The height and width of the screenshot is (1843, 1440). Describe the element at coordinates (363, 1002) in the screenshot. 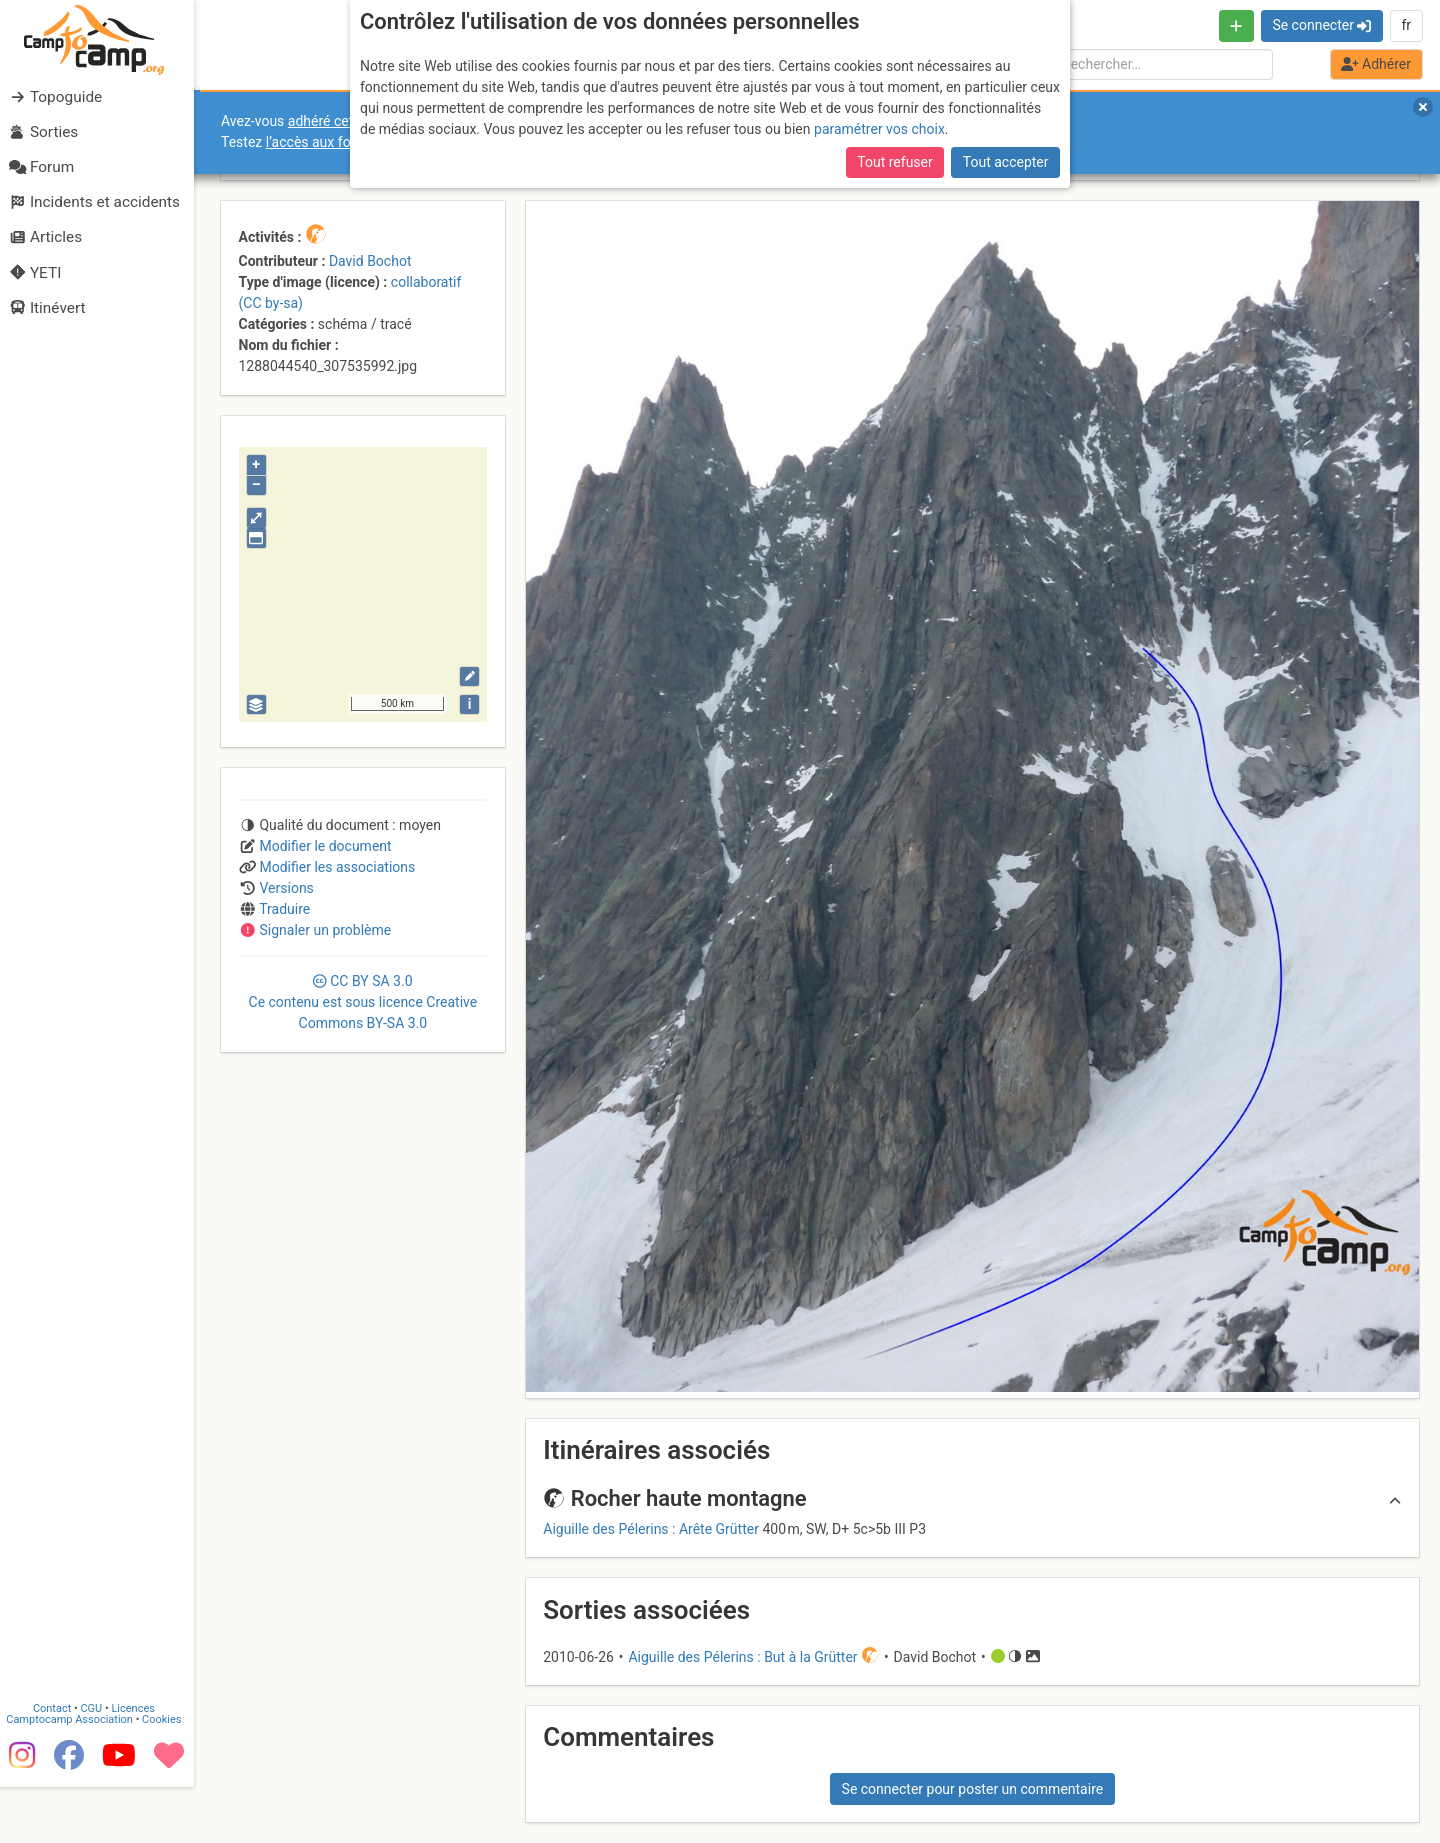

I see `CC 3.0` at that location.